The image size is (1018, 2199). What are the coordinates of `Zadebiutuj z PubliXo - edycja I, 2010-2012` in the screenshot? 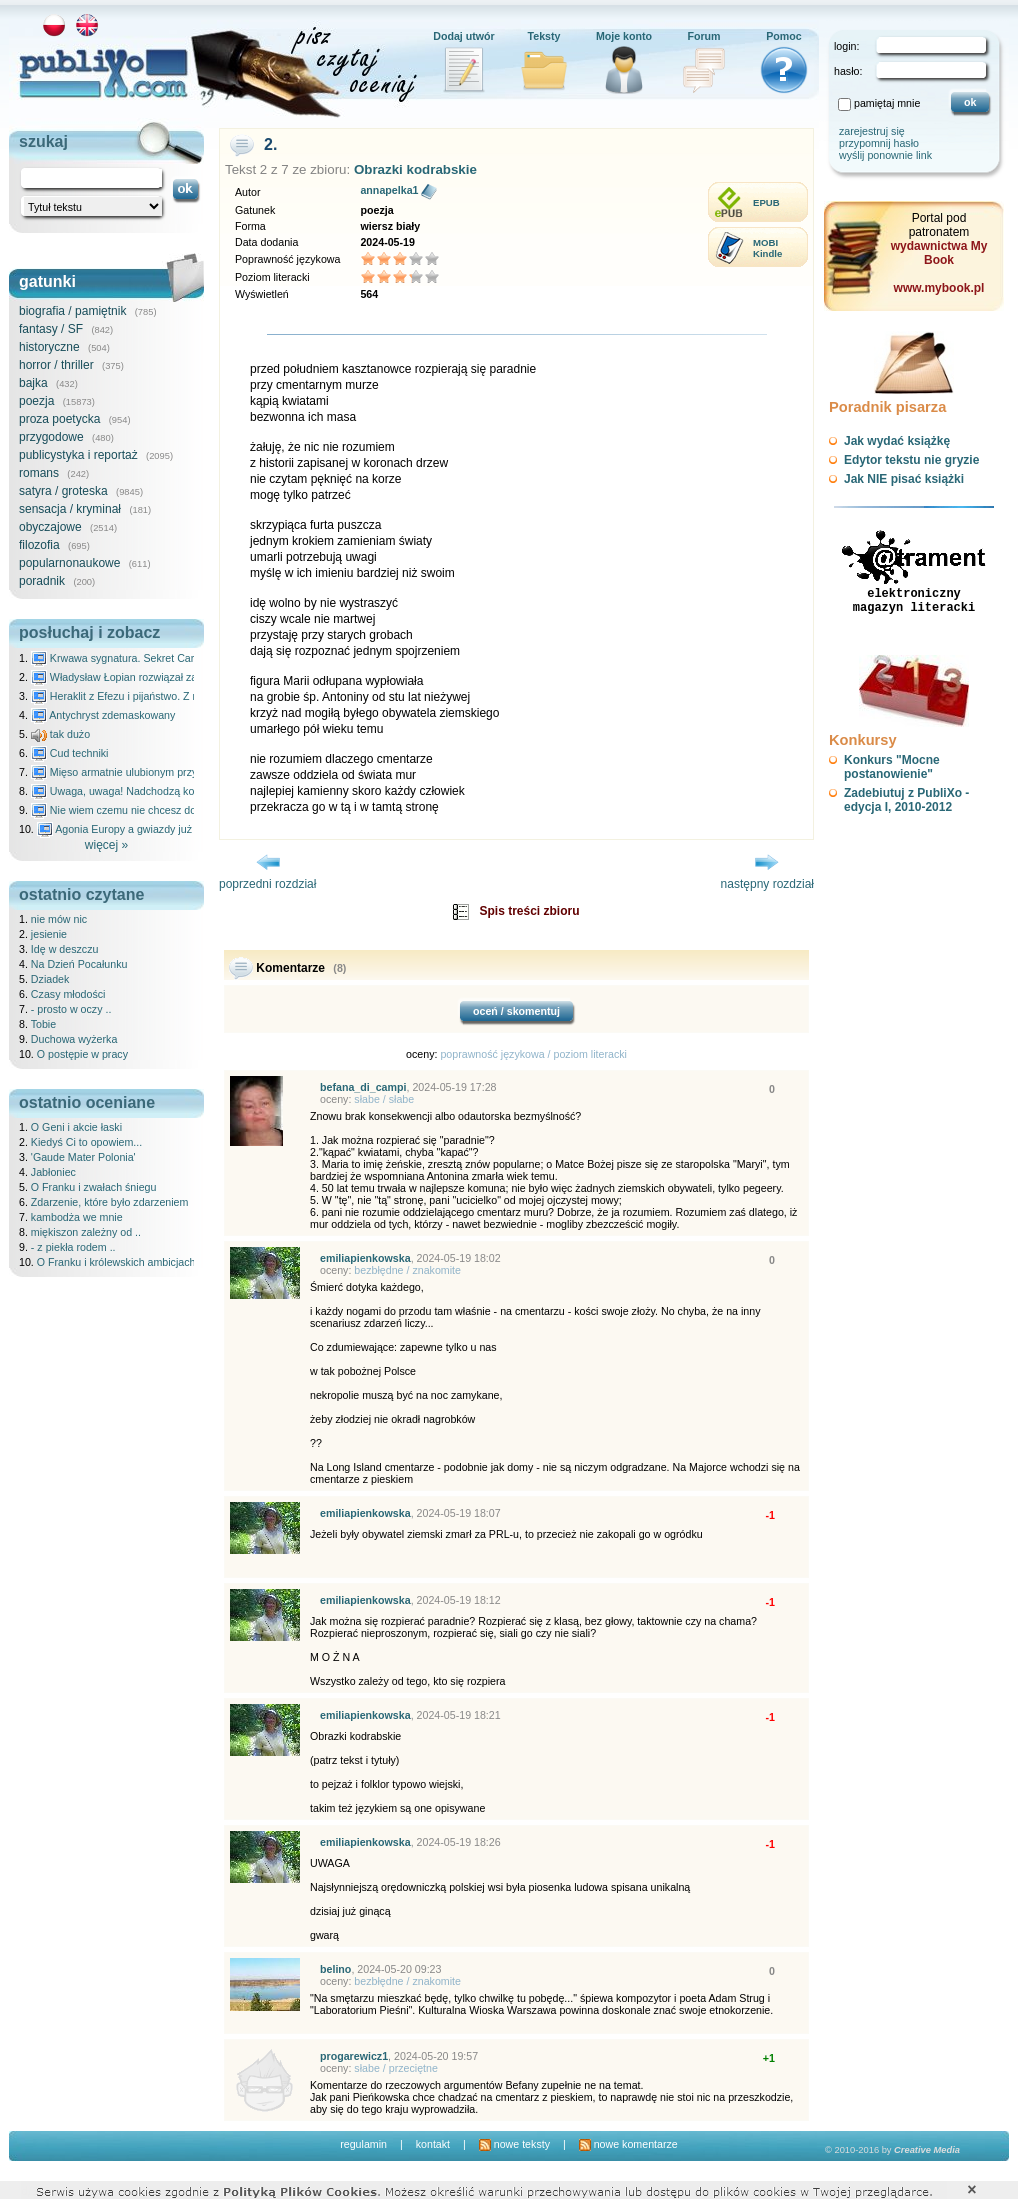 It's located at (906, 800).